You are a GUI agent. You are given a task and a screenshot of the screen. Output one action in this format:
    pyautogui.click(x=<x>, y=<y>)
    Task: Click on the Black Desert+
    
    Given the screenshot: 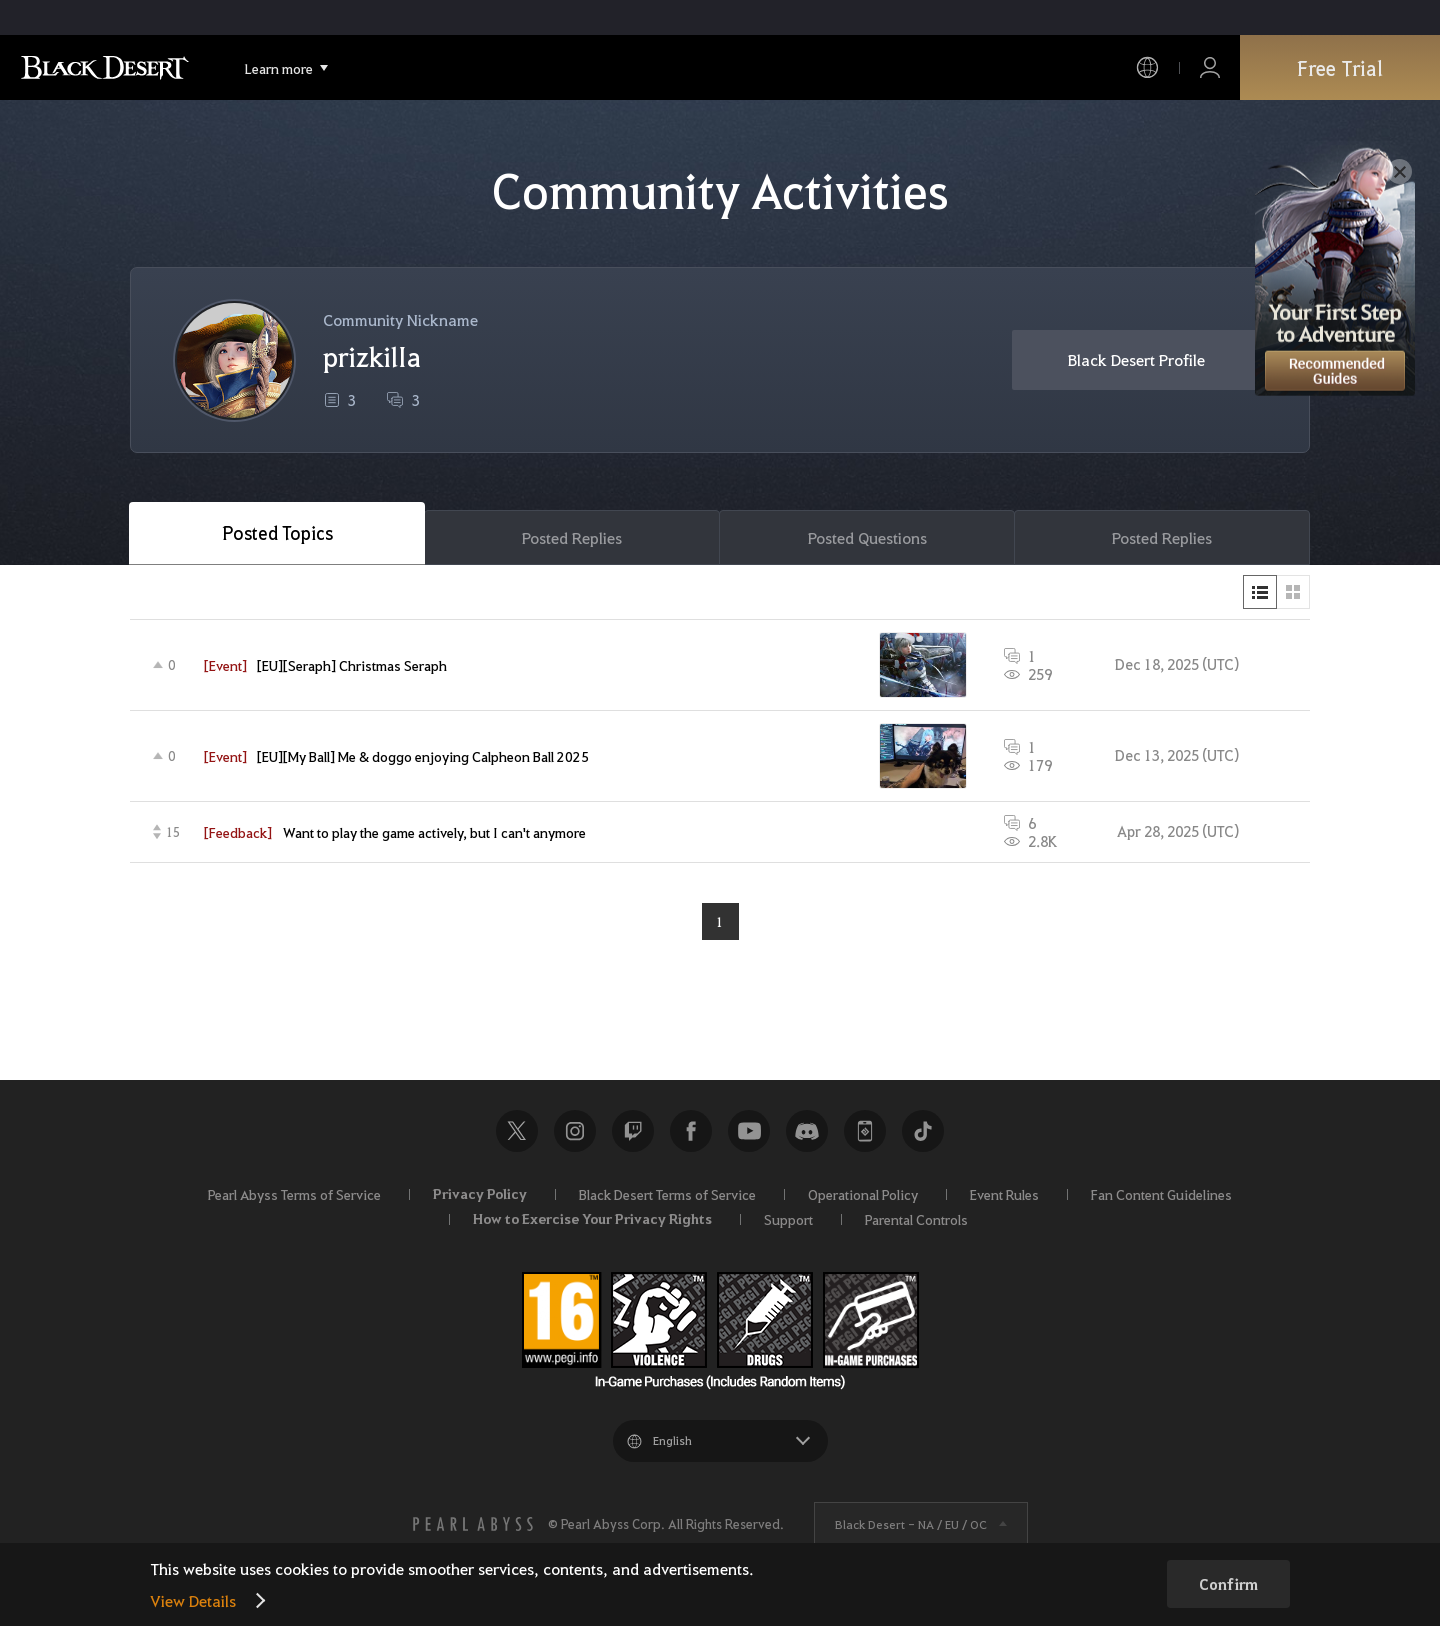 What is the action you would take?
    pyautogui.click(x=865, y=1131)
    